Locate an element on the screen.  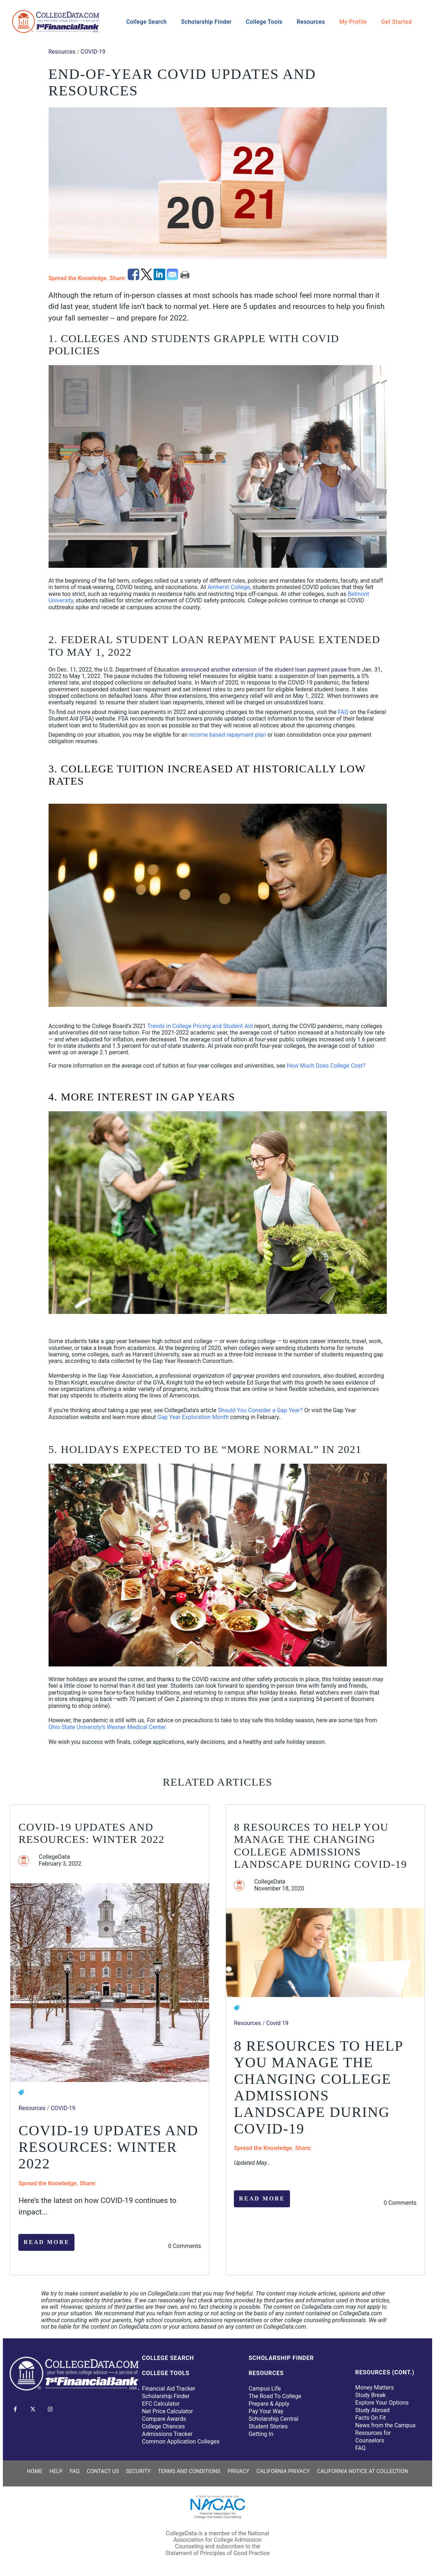
Student Stories is located at coordinates (268, 2426).